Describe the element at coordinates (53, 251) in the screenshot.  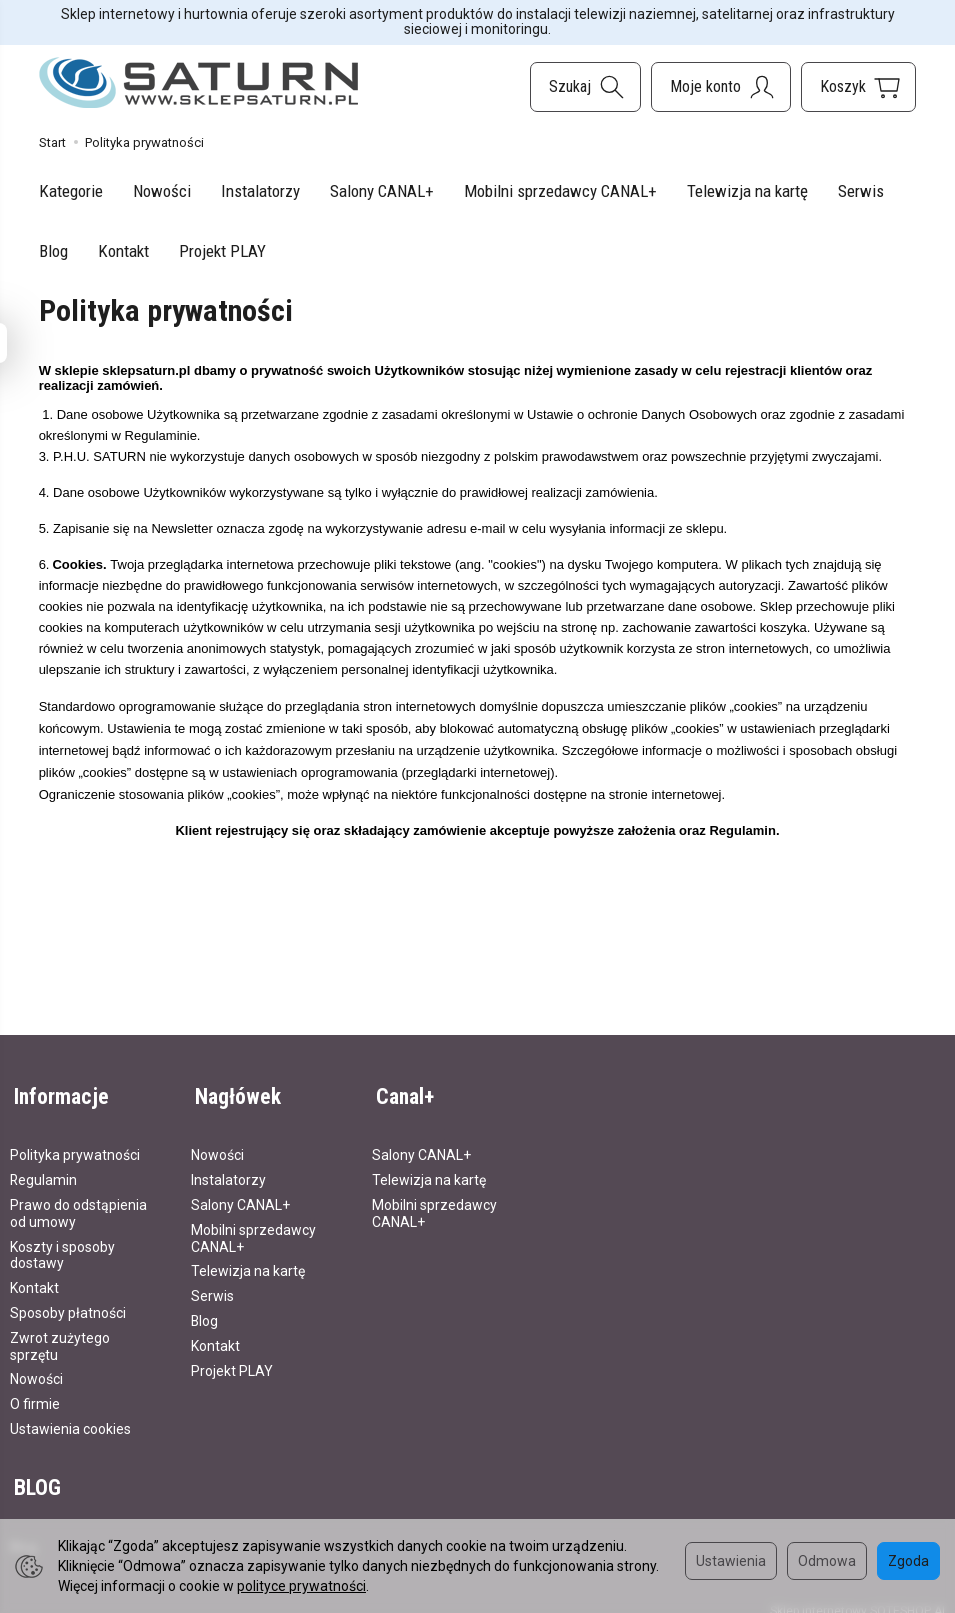
I see `Blog` at that location.